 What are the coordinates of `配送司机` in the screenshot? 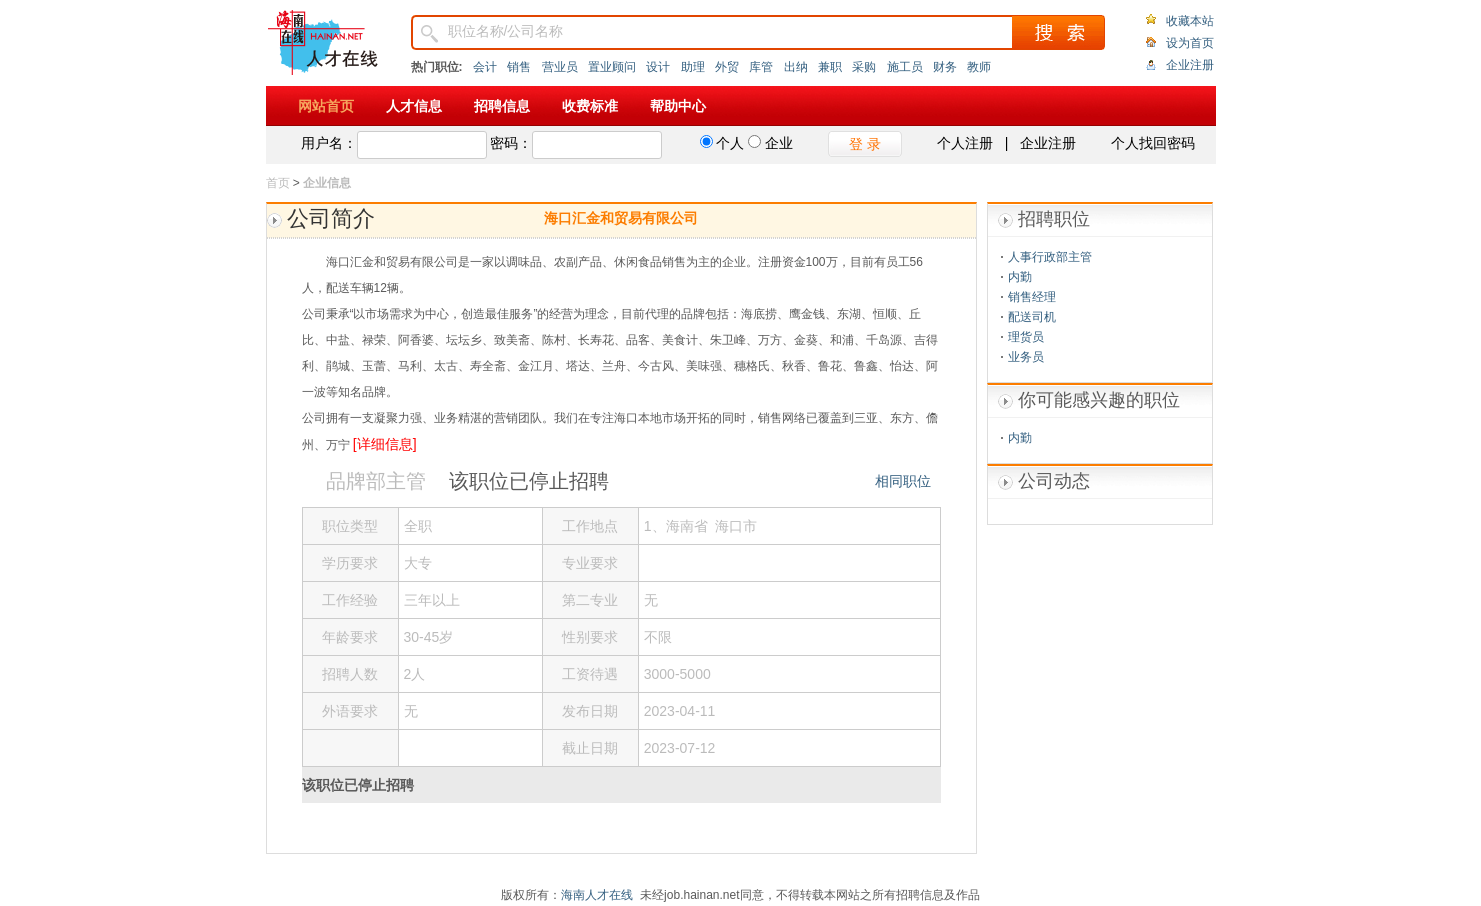 It's located at (1032, 317).